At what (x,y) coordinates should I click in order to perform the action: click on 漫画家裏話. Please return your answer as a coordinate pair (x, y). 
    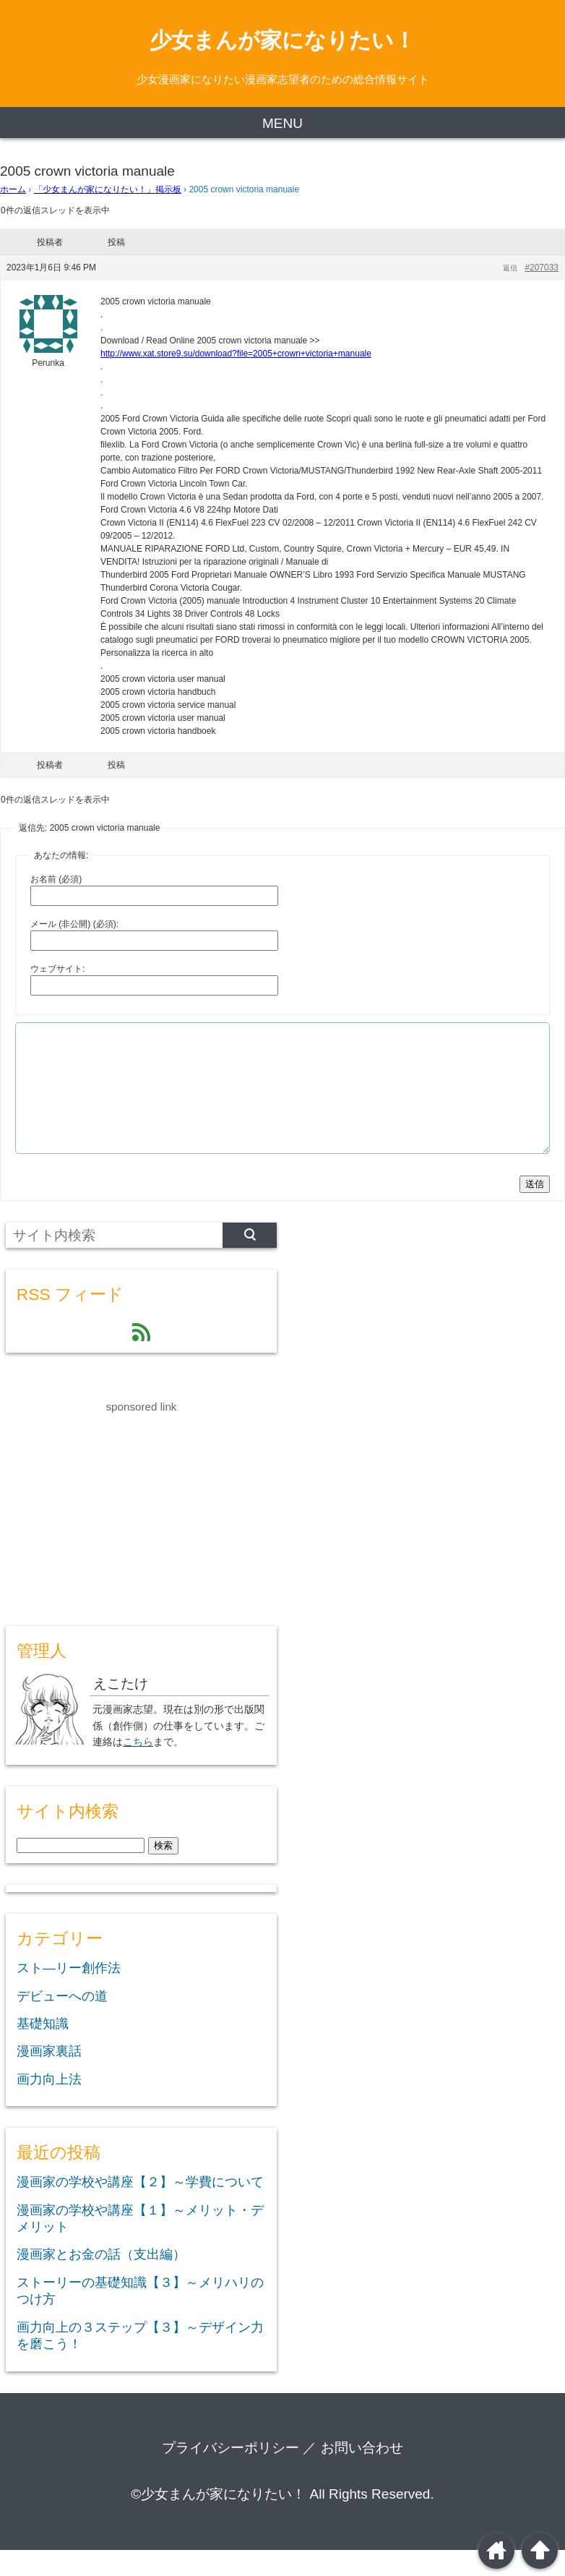
    Looking at the image, I should click on (49, 2077).